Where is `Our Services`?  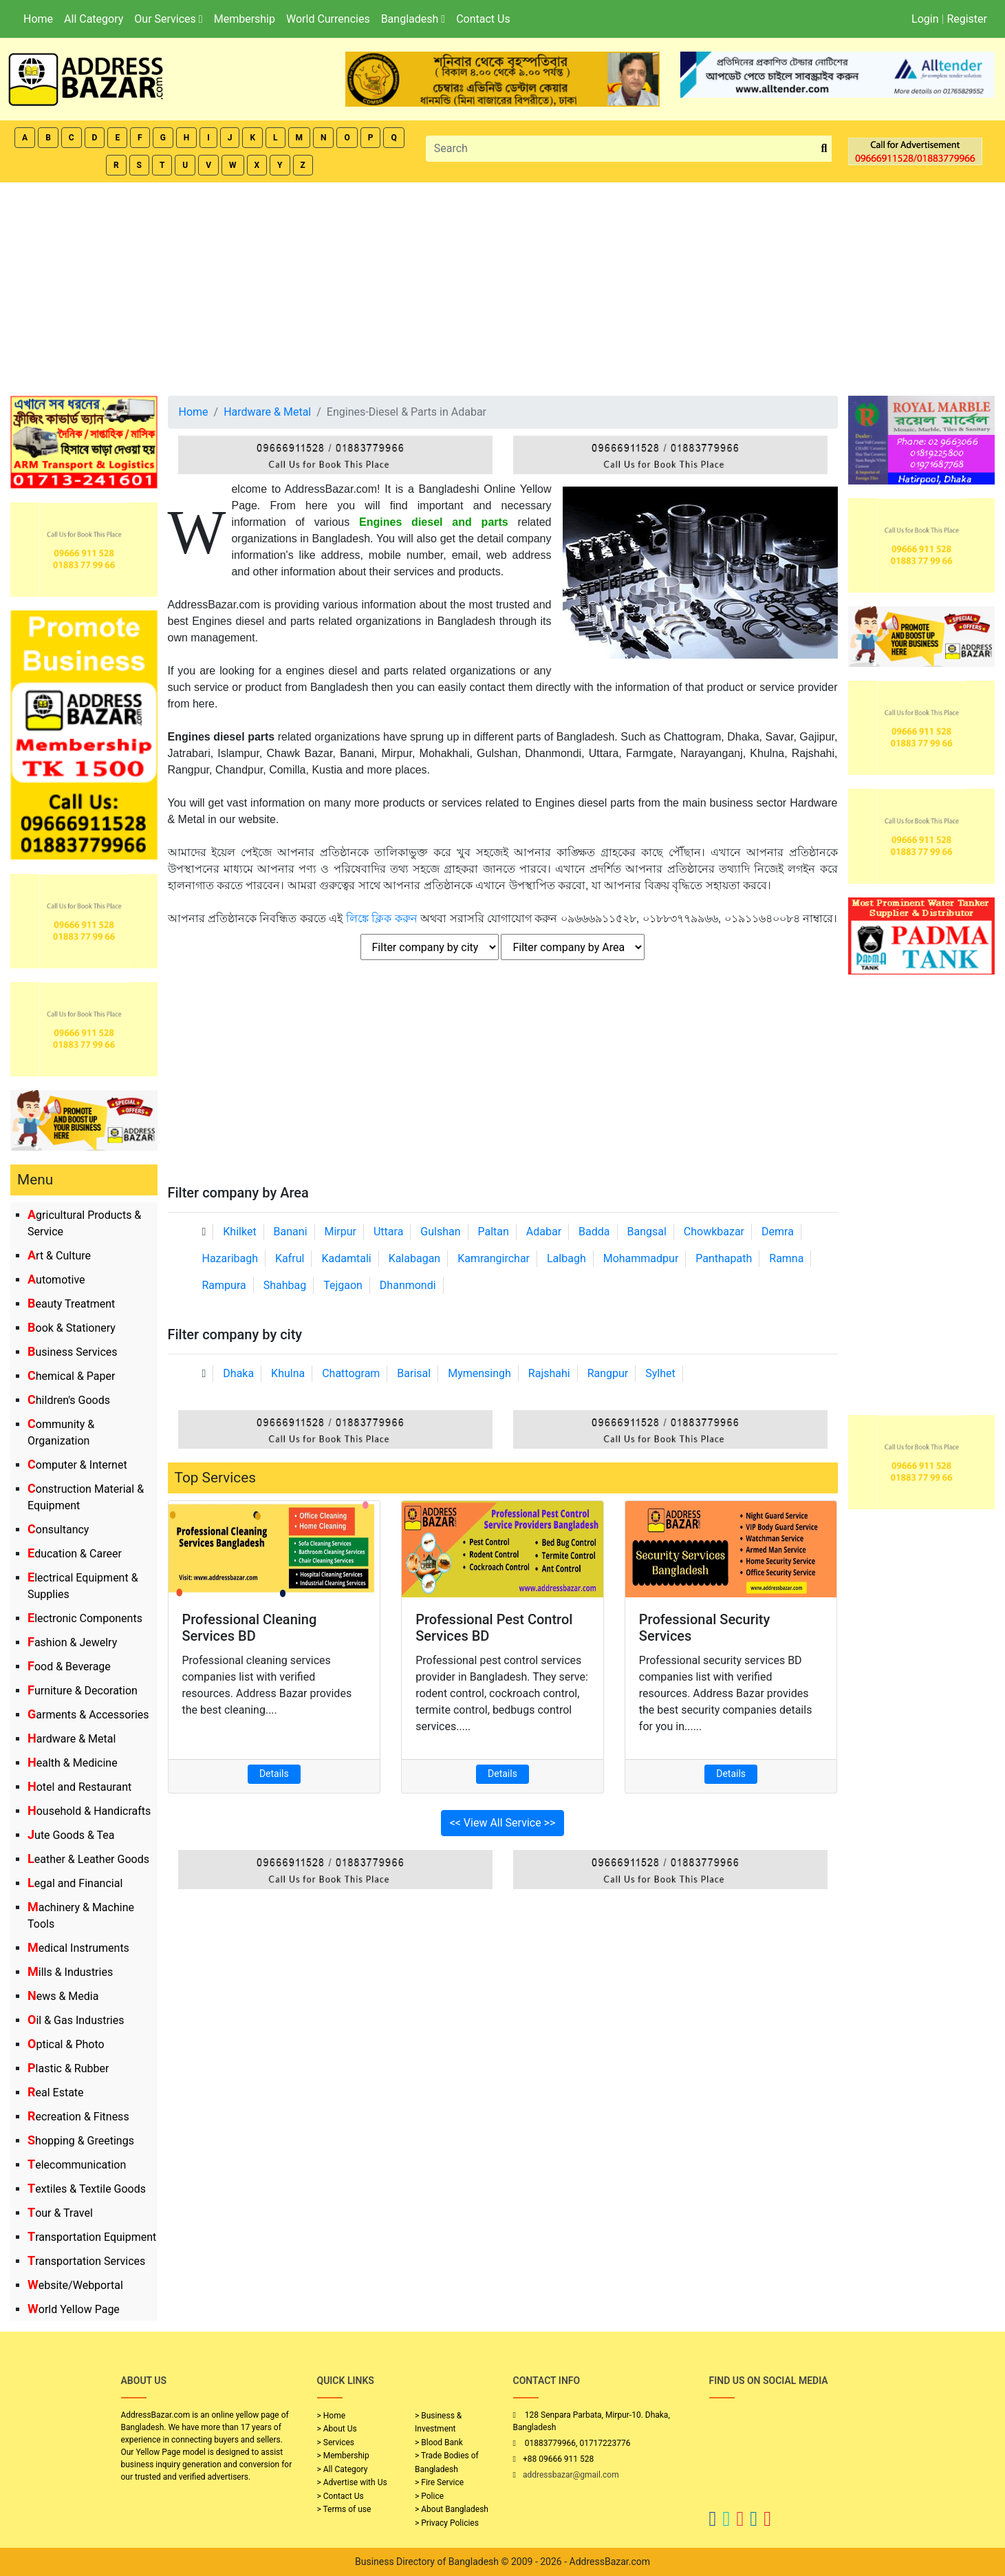 Our Services is located at coordinates (168, 18).